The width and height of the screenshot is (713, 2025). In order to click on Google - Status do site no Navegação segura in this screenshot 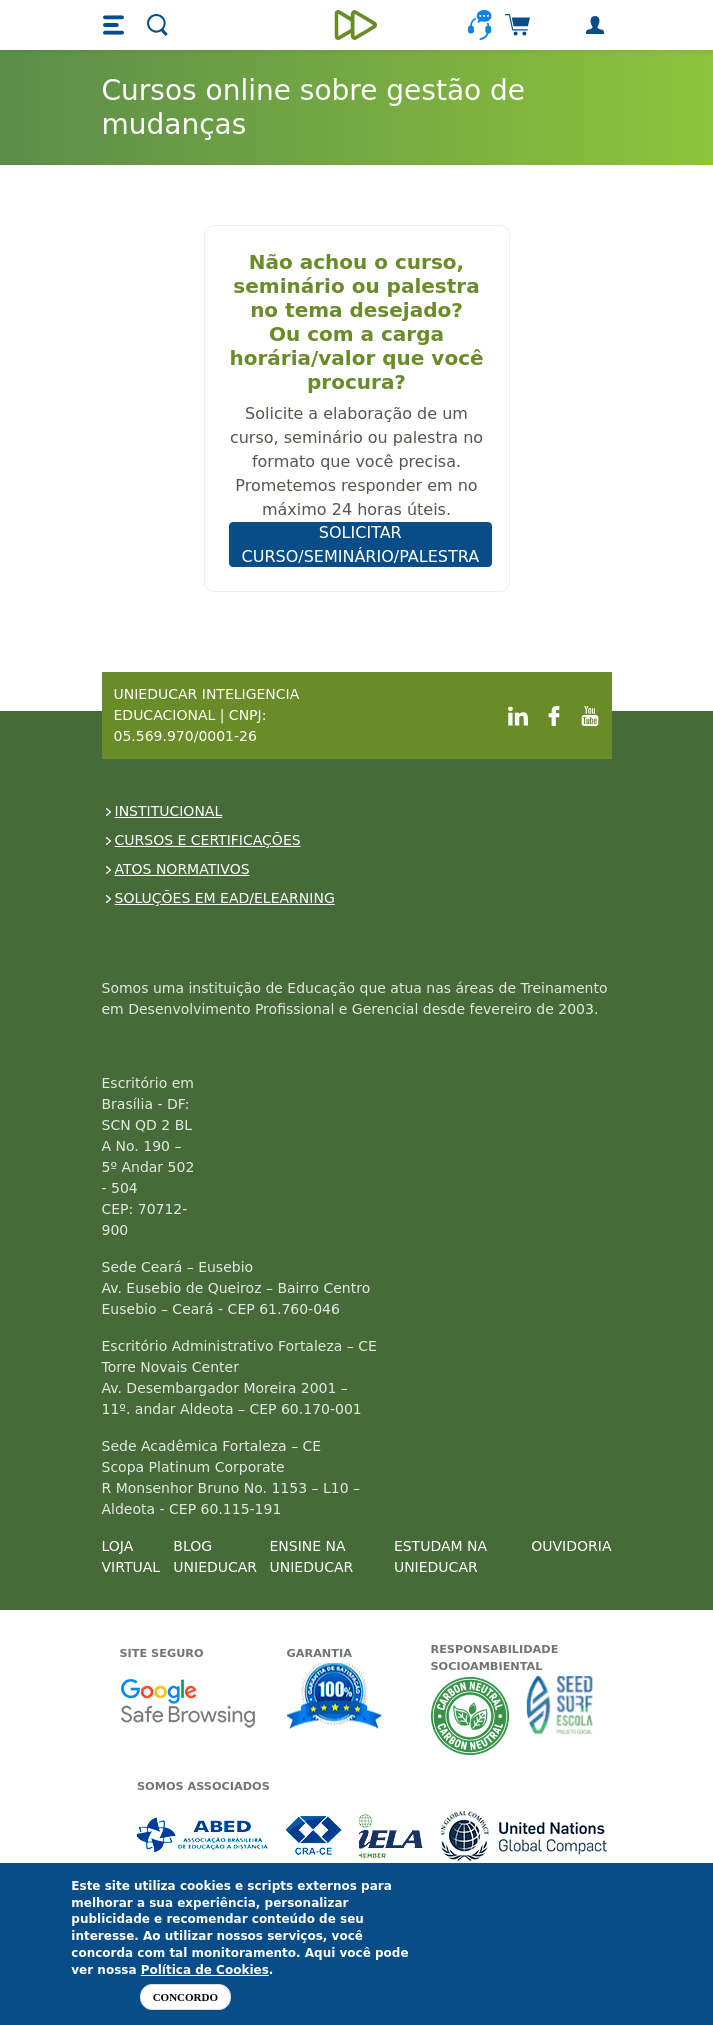, I will do `click(187, 1702)`.